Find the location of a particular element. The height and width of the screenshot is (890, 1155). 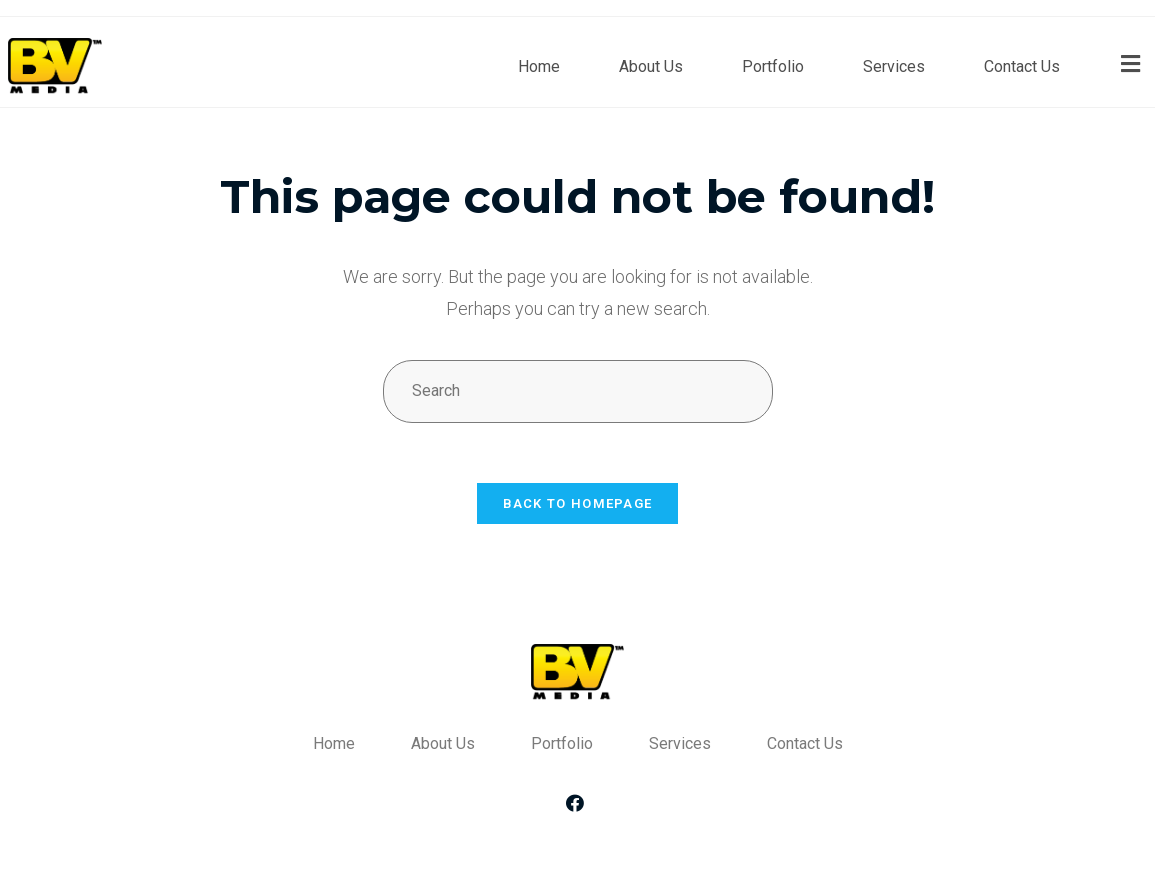

Services is located at coordinates (894, 66).